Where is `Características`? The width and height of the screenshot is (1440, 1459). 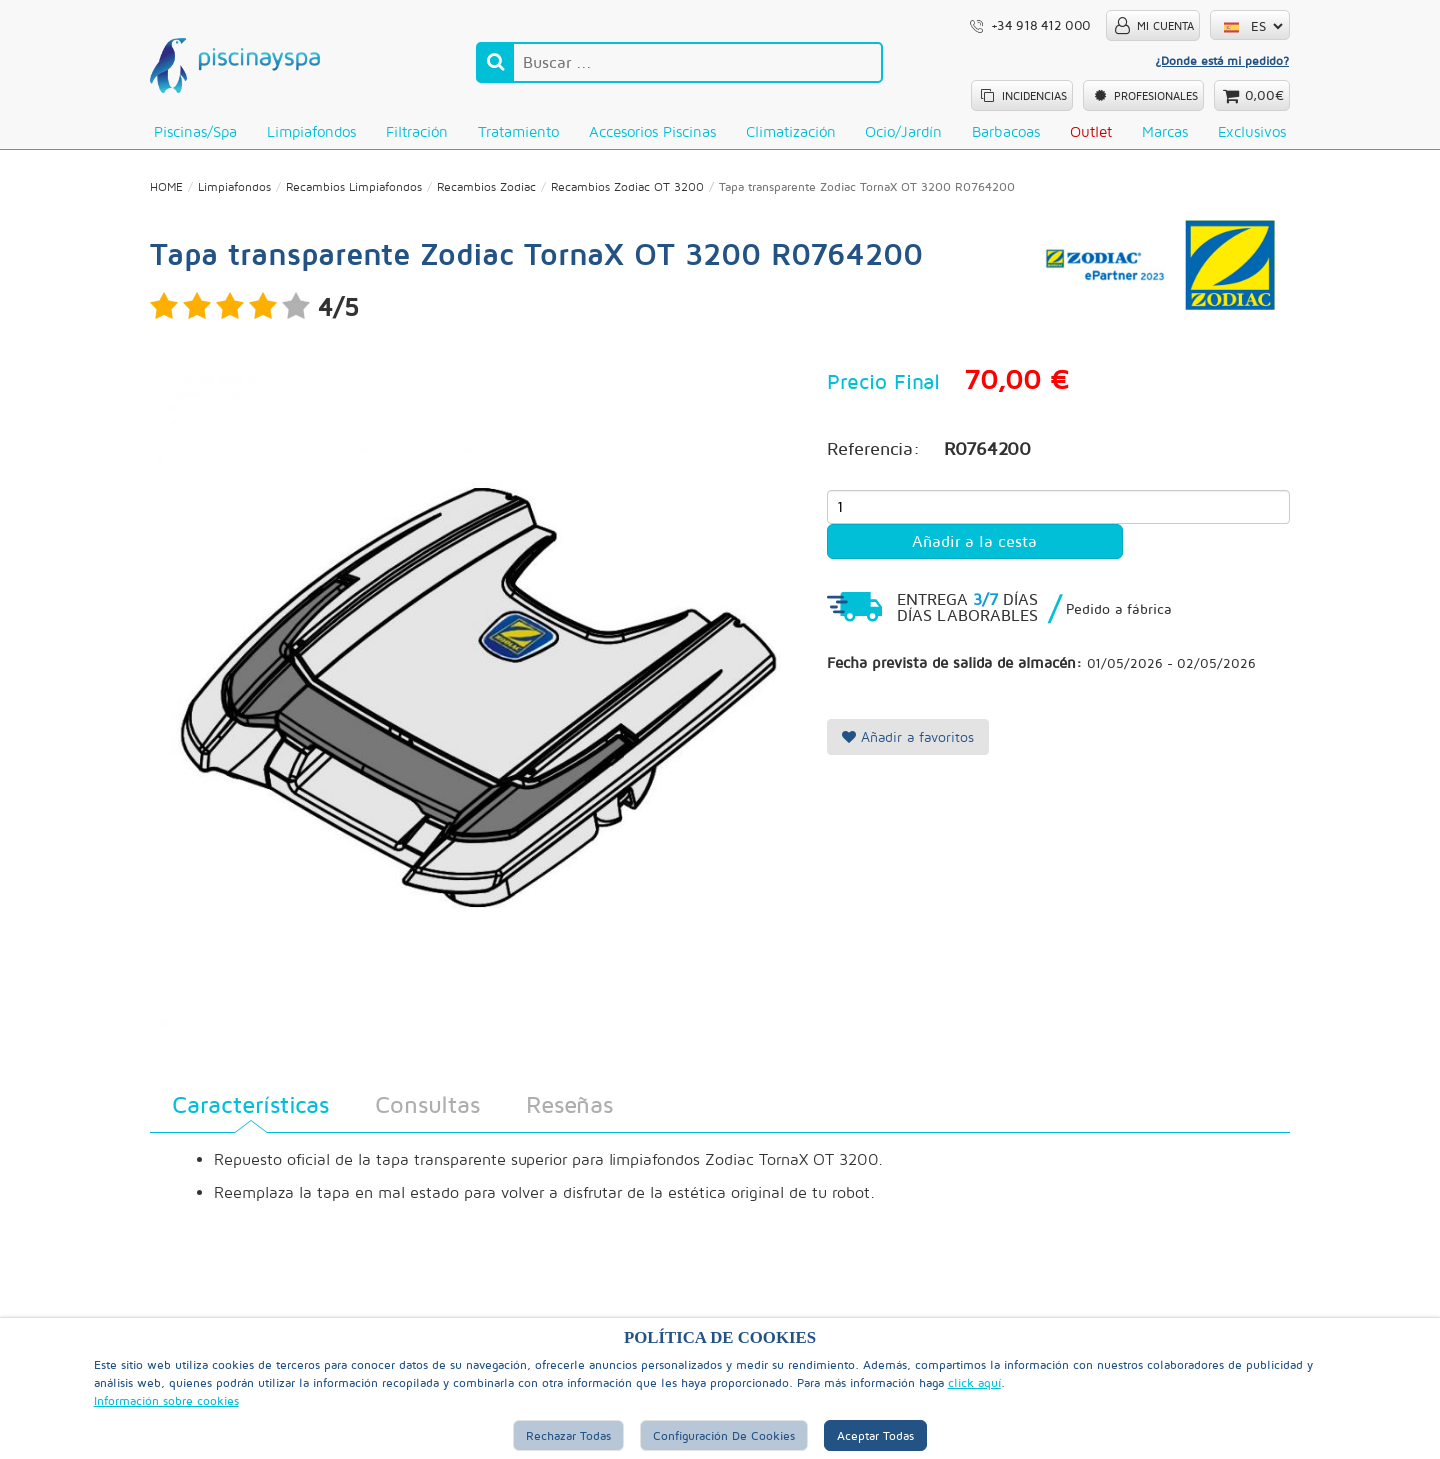 Características is located at coordinates (250, 1104).